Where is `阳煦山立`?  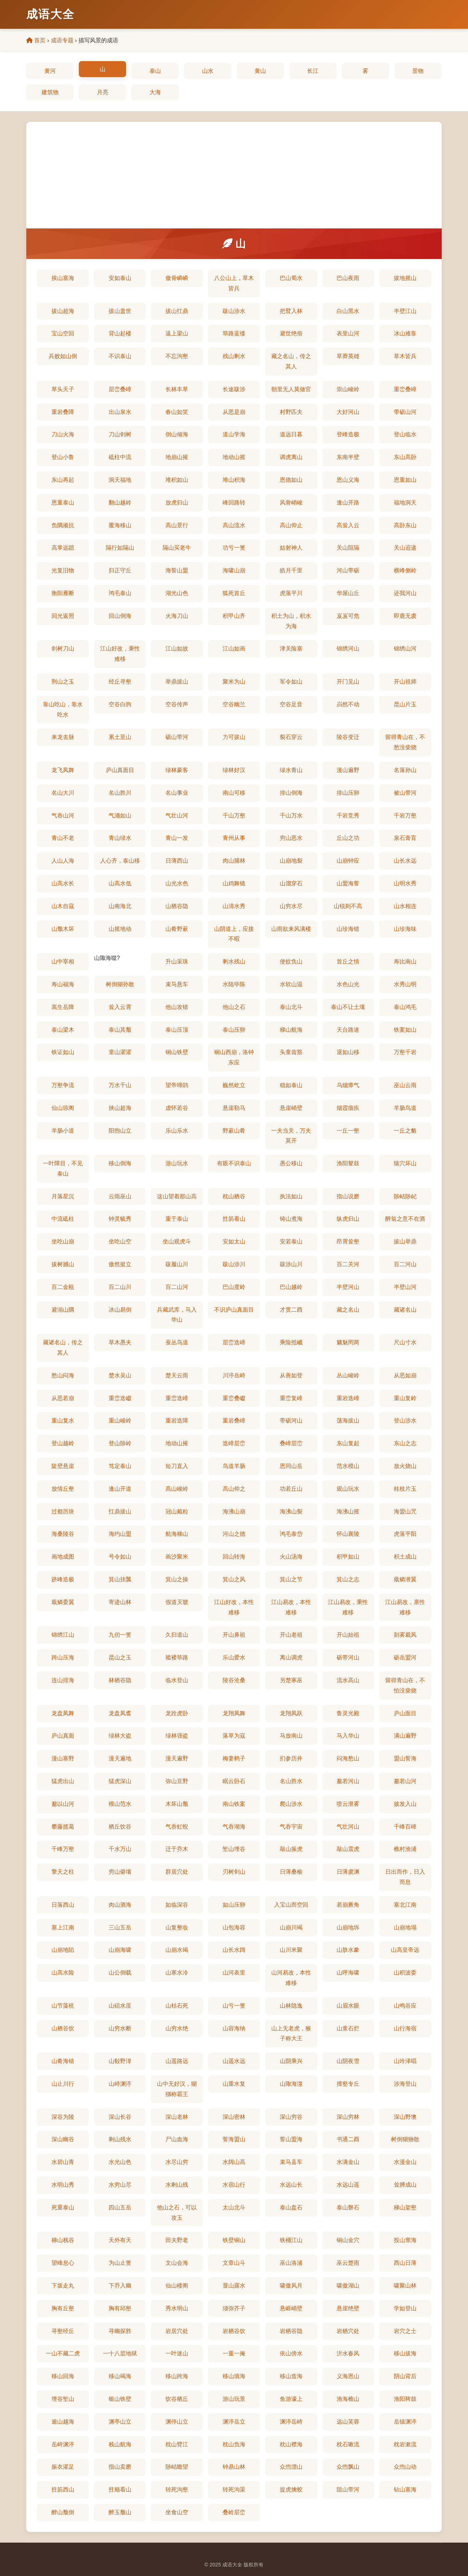 阳煦山立 is located at coordinates (120, 1131).